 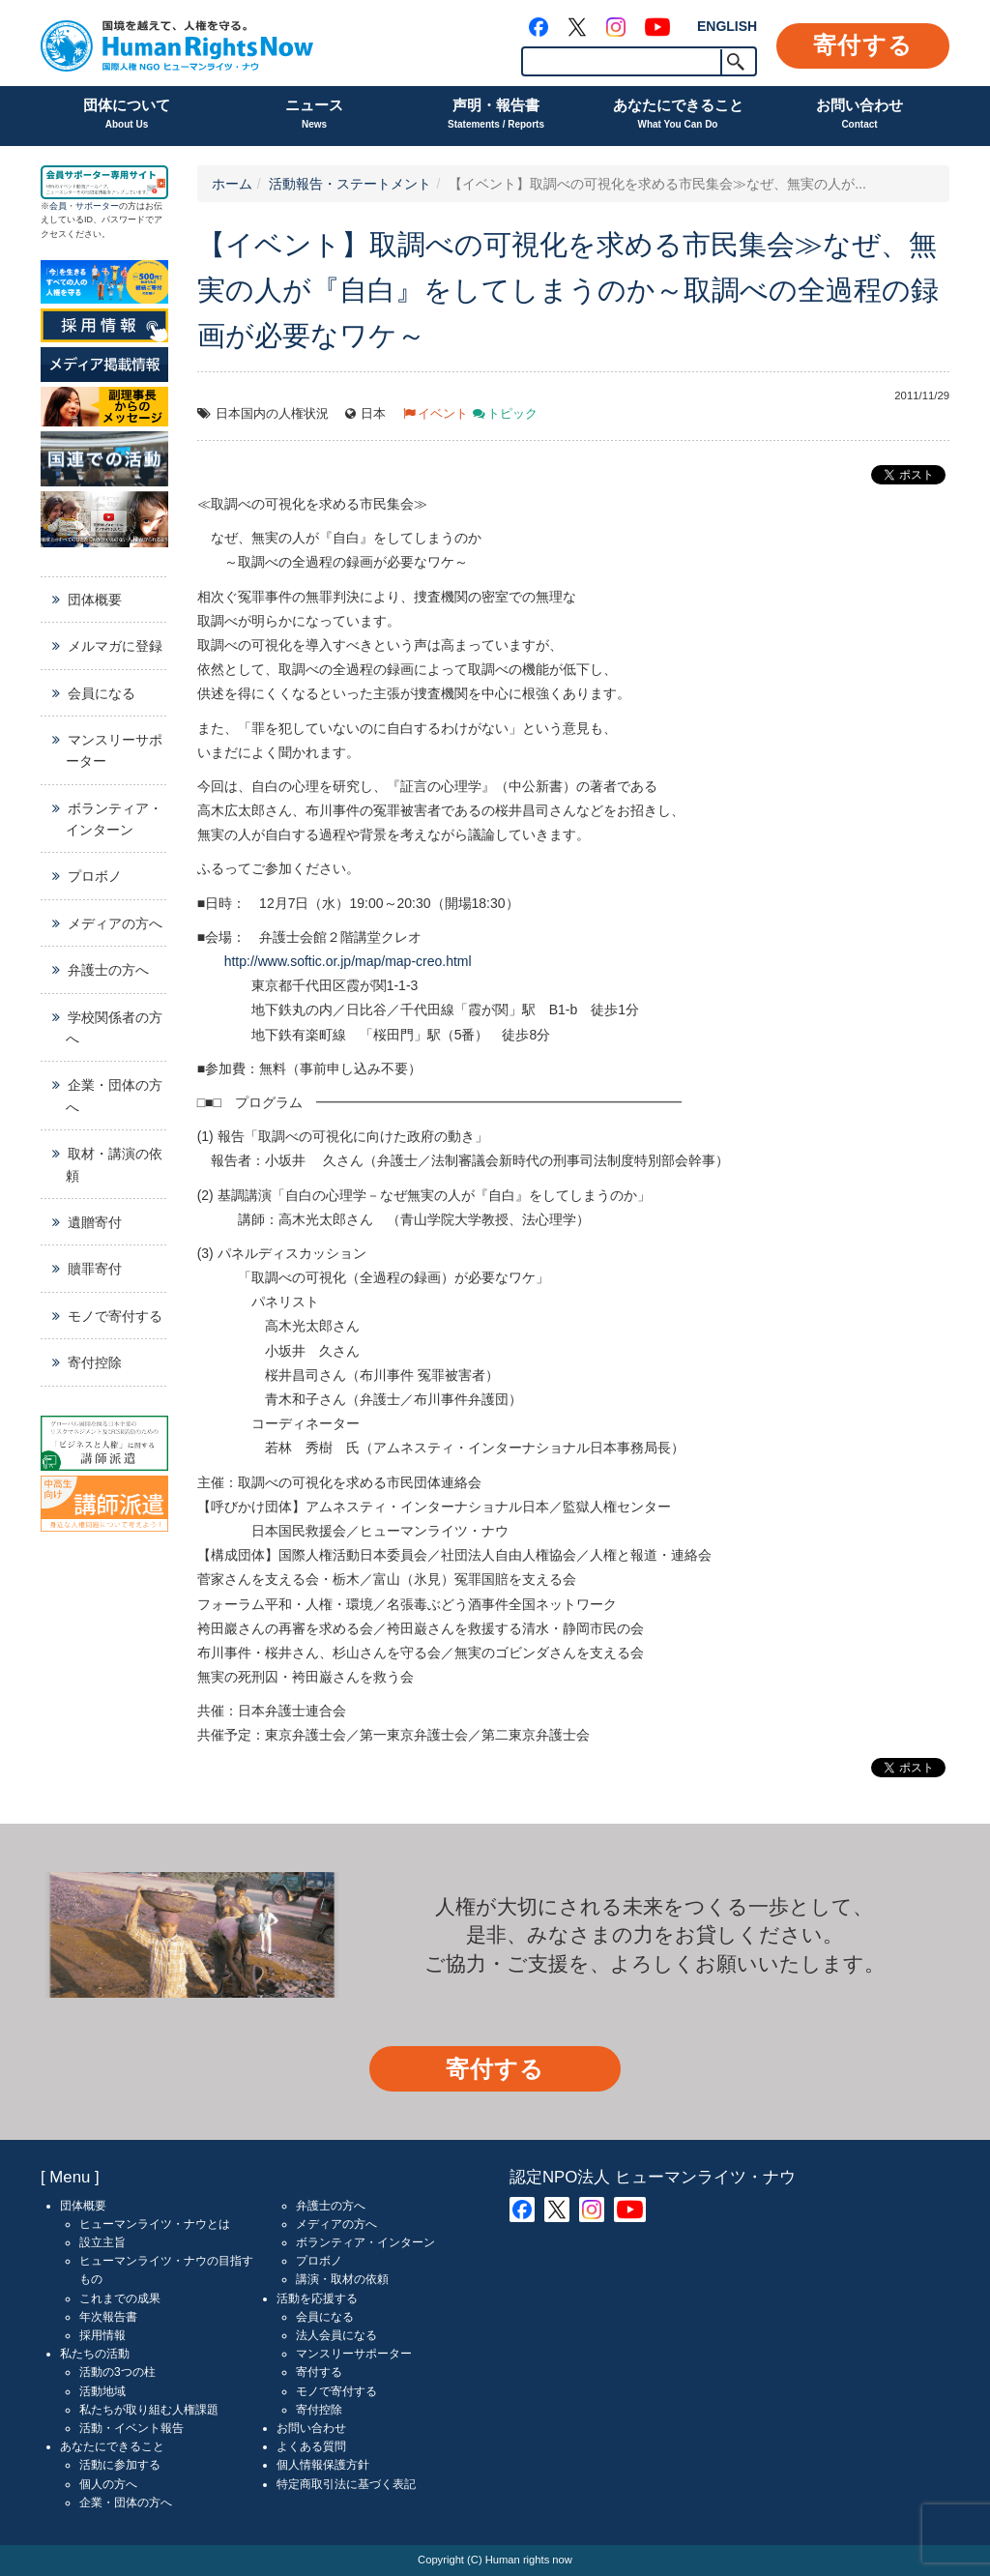 I want to click on 採用情報, so click(x=102, y=2335).